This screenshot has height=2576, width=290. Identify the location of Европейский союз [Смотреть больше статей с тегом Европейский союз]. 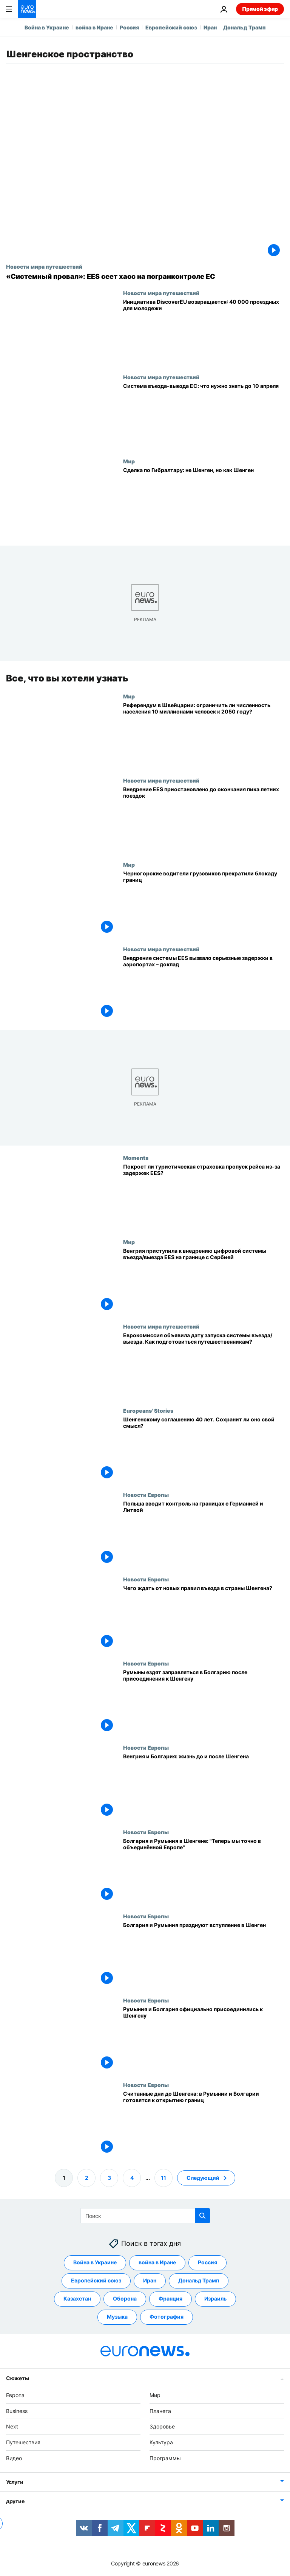
(96, 2280).